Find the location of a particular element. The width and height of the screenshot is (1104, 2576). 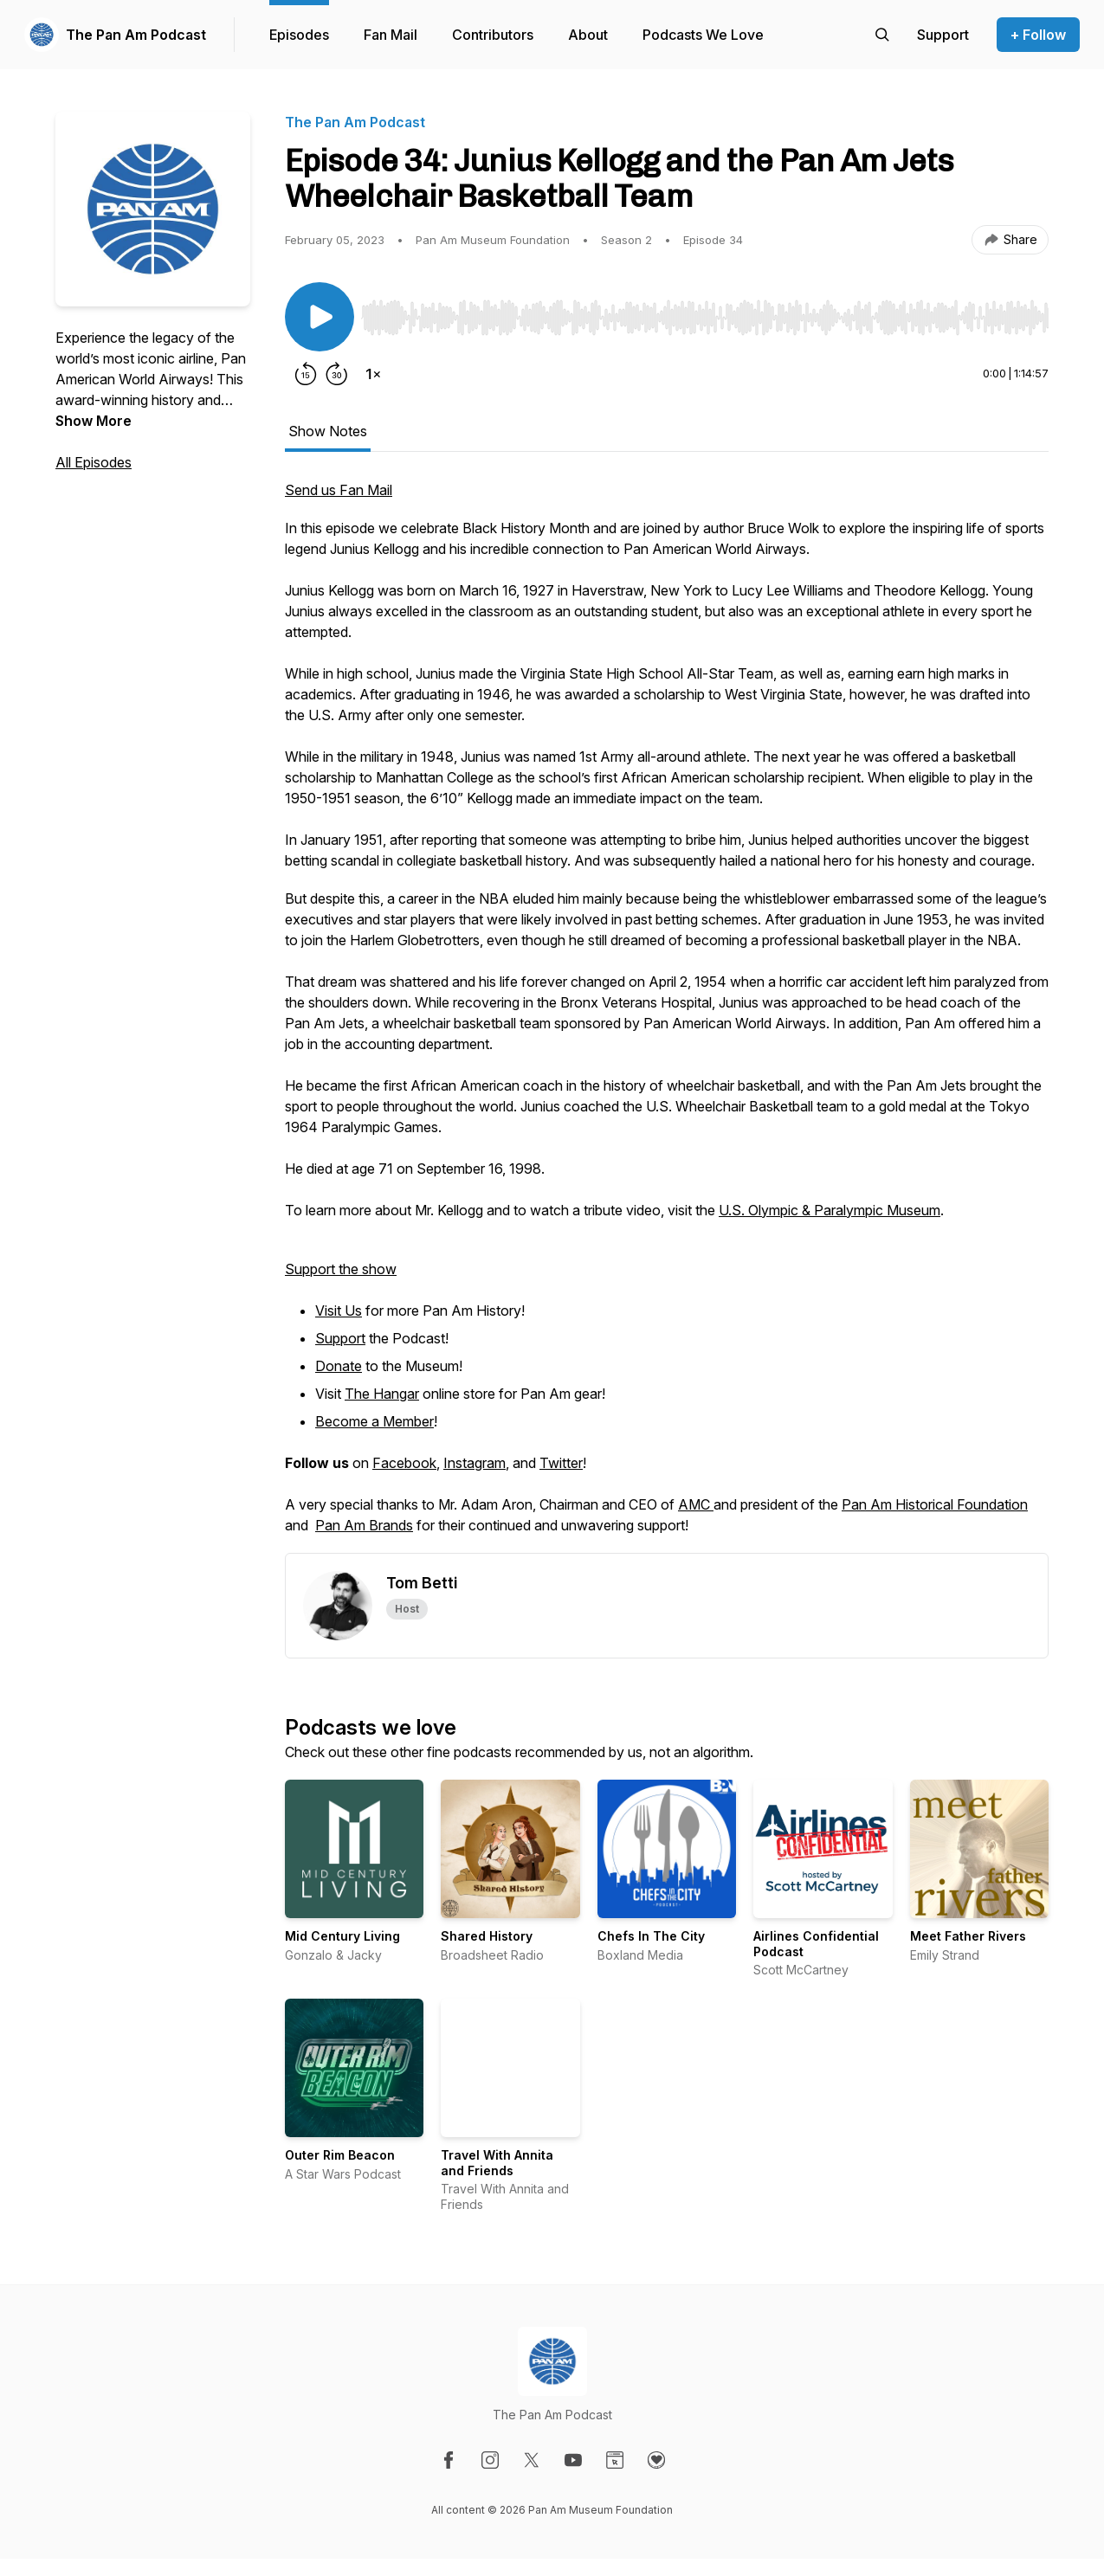

The Pan Am Podcast is located at coordinates (136, 34).